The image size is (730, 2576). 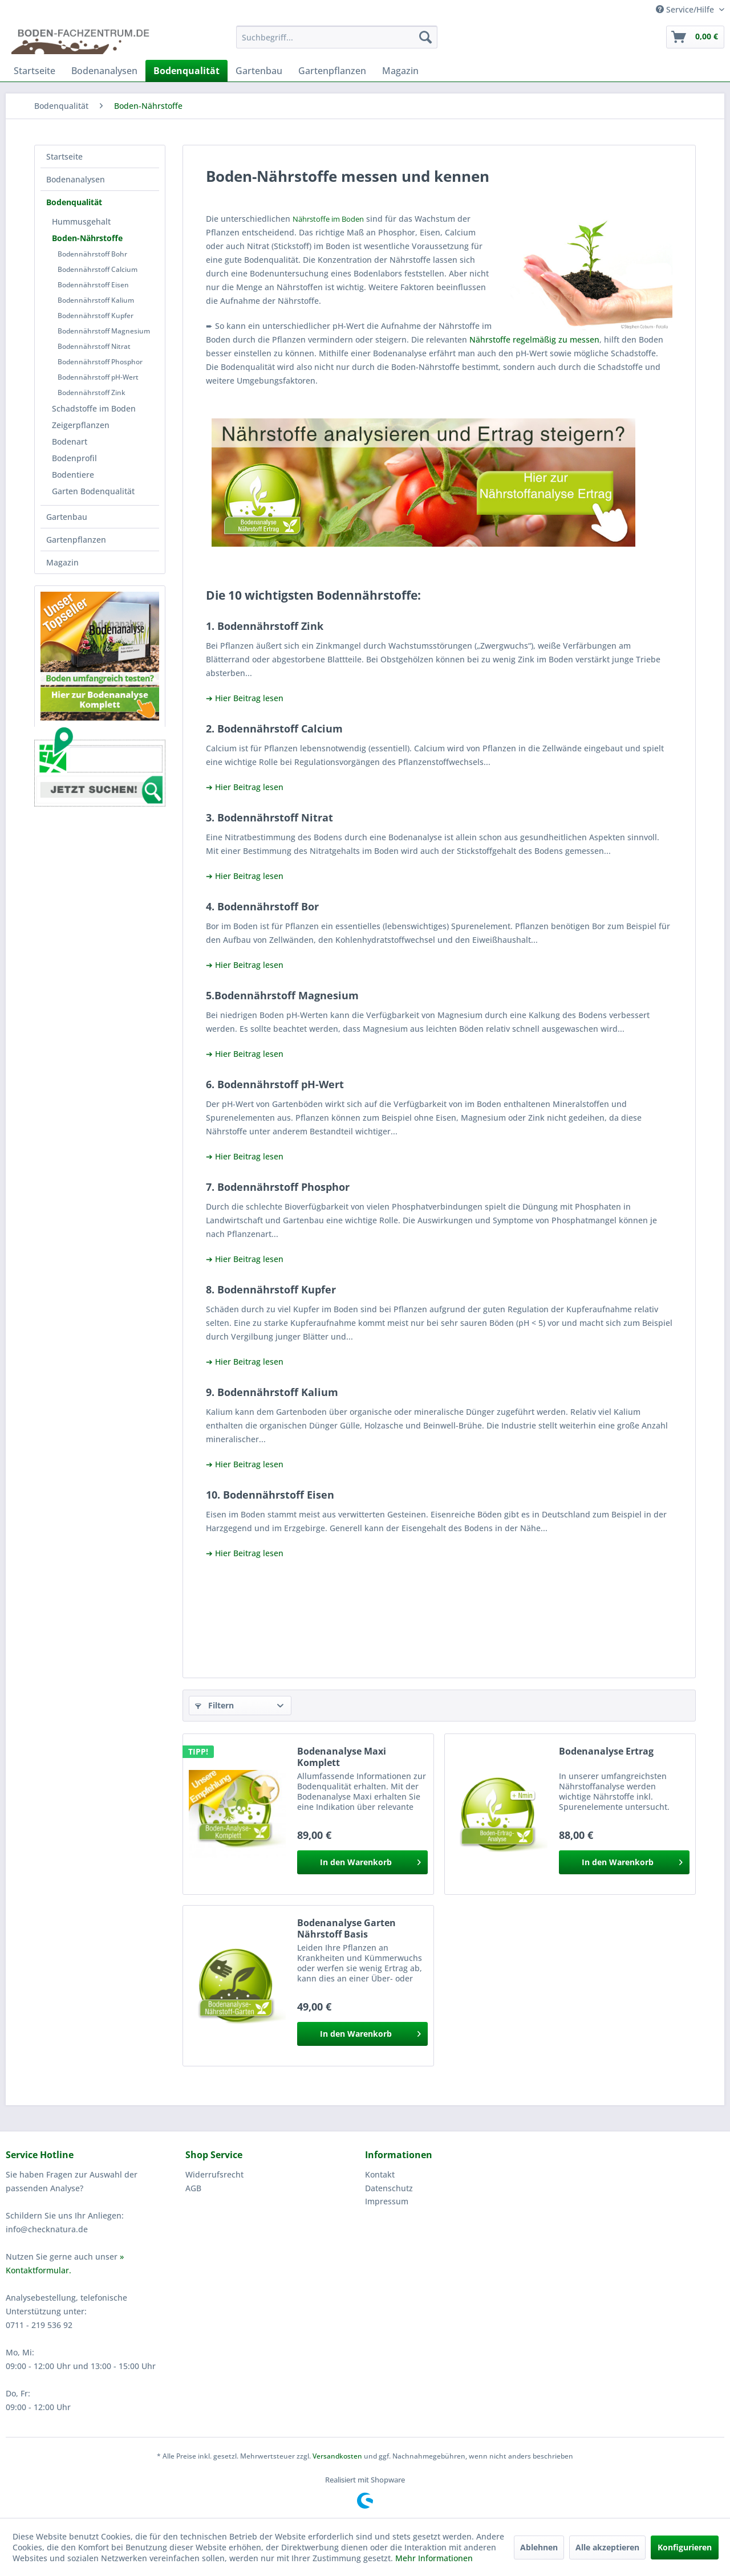 What do you see at coordinates (97, 269) in the screenshot?
I see `Bodennährstoff Calcium` at bounding box center [97, 269].